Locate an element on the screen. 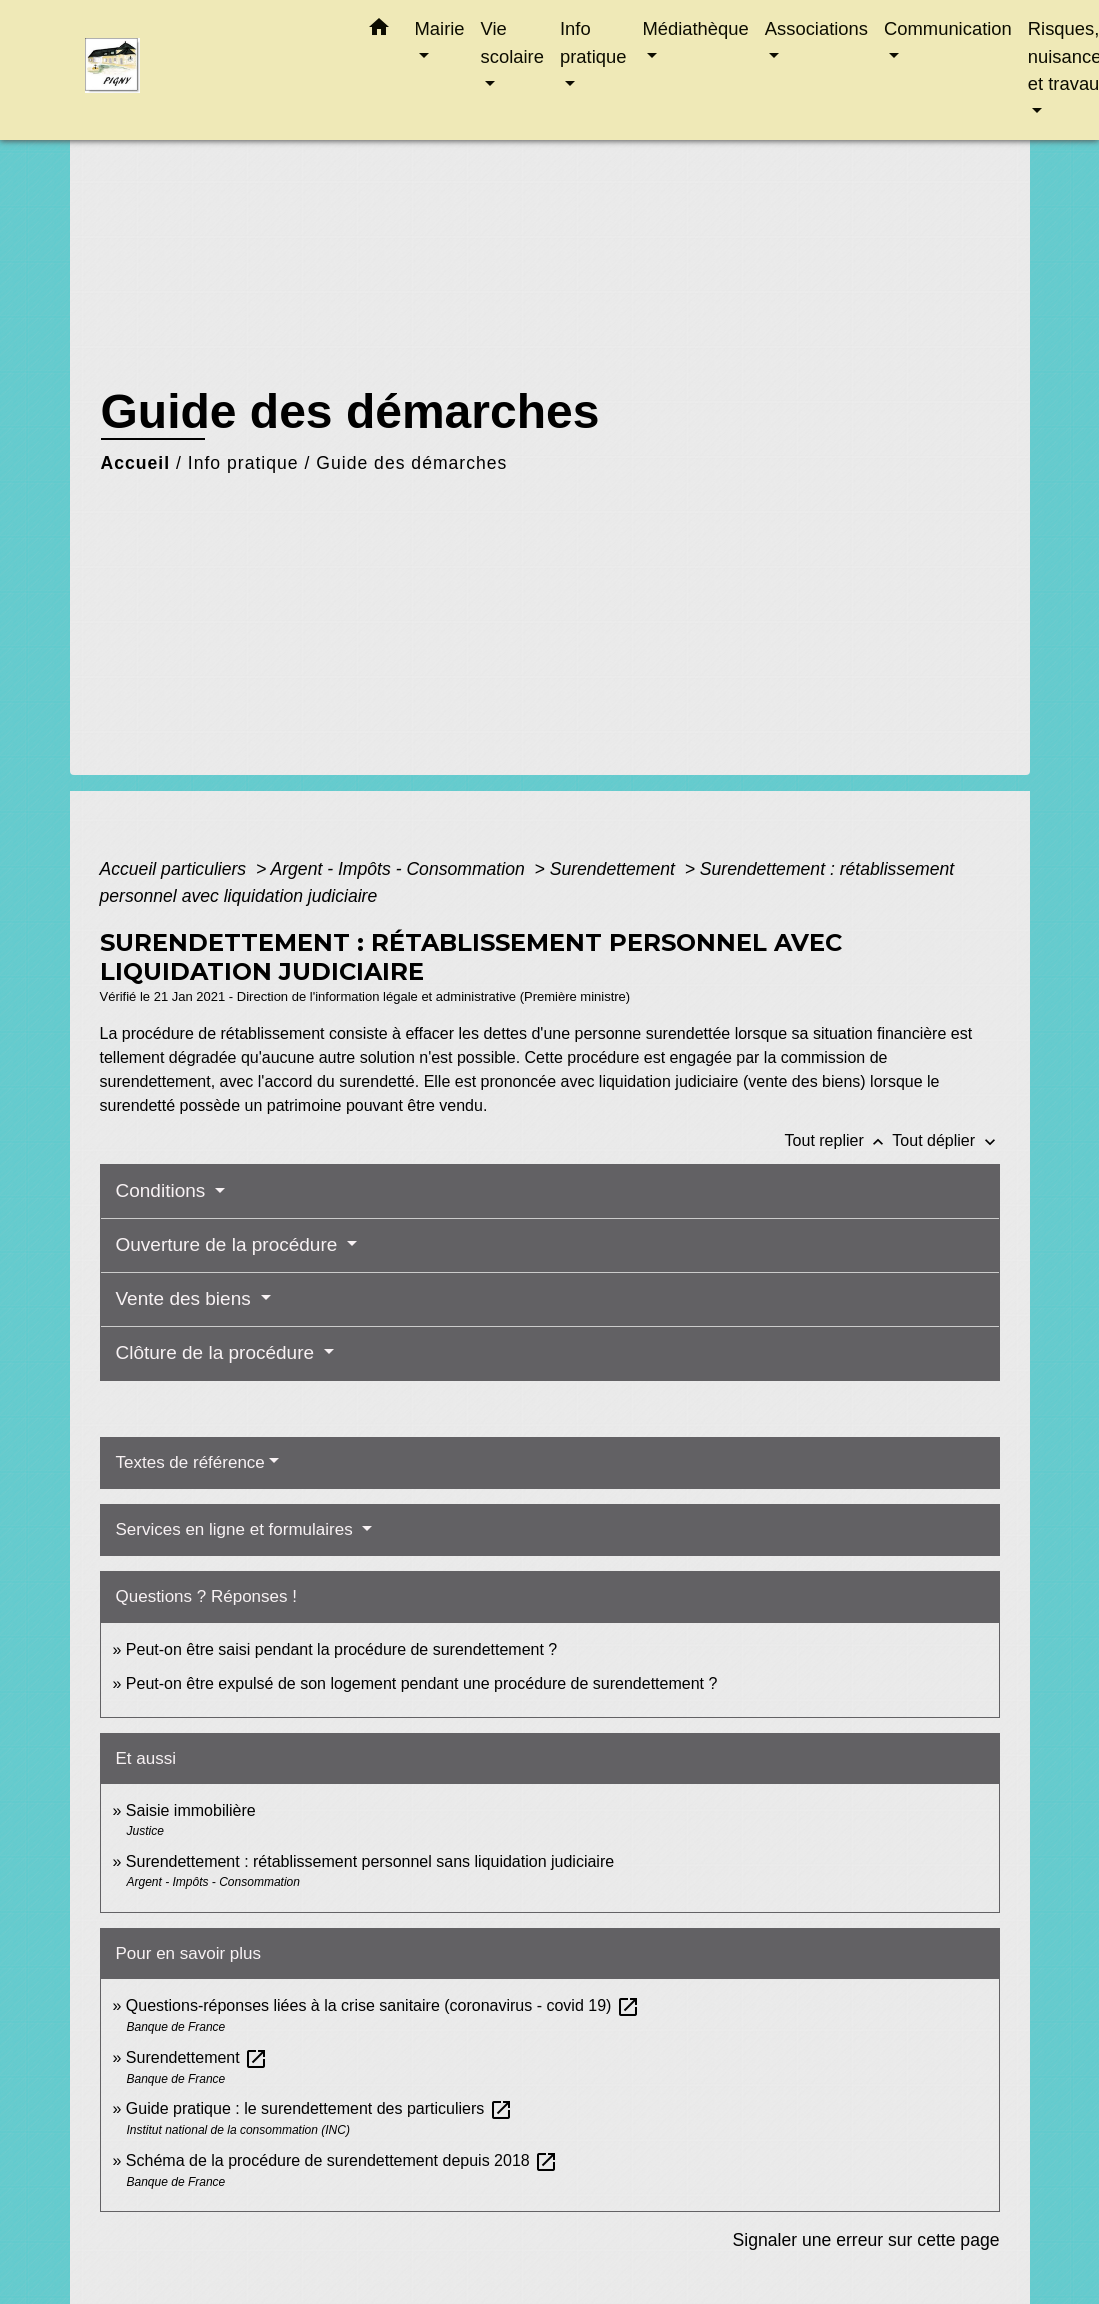 This screenshot has width=1099, height=2304. Guide des démarches is located at coordinates (411, 463).